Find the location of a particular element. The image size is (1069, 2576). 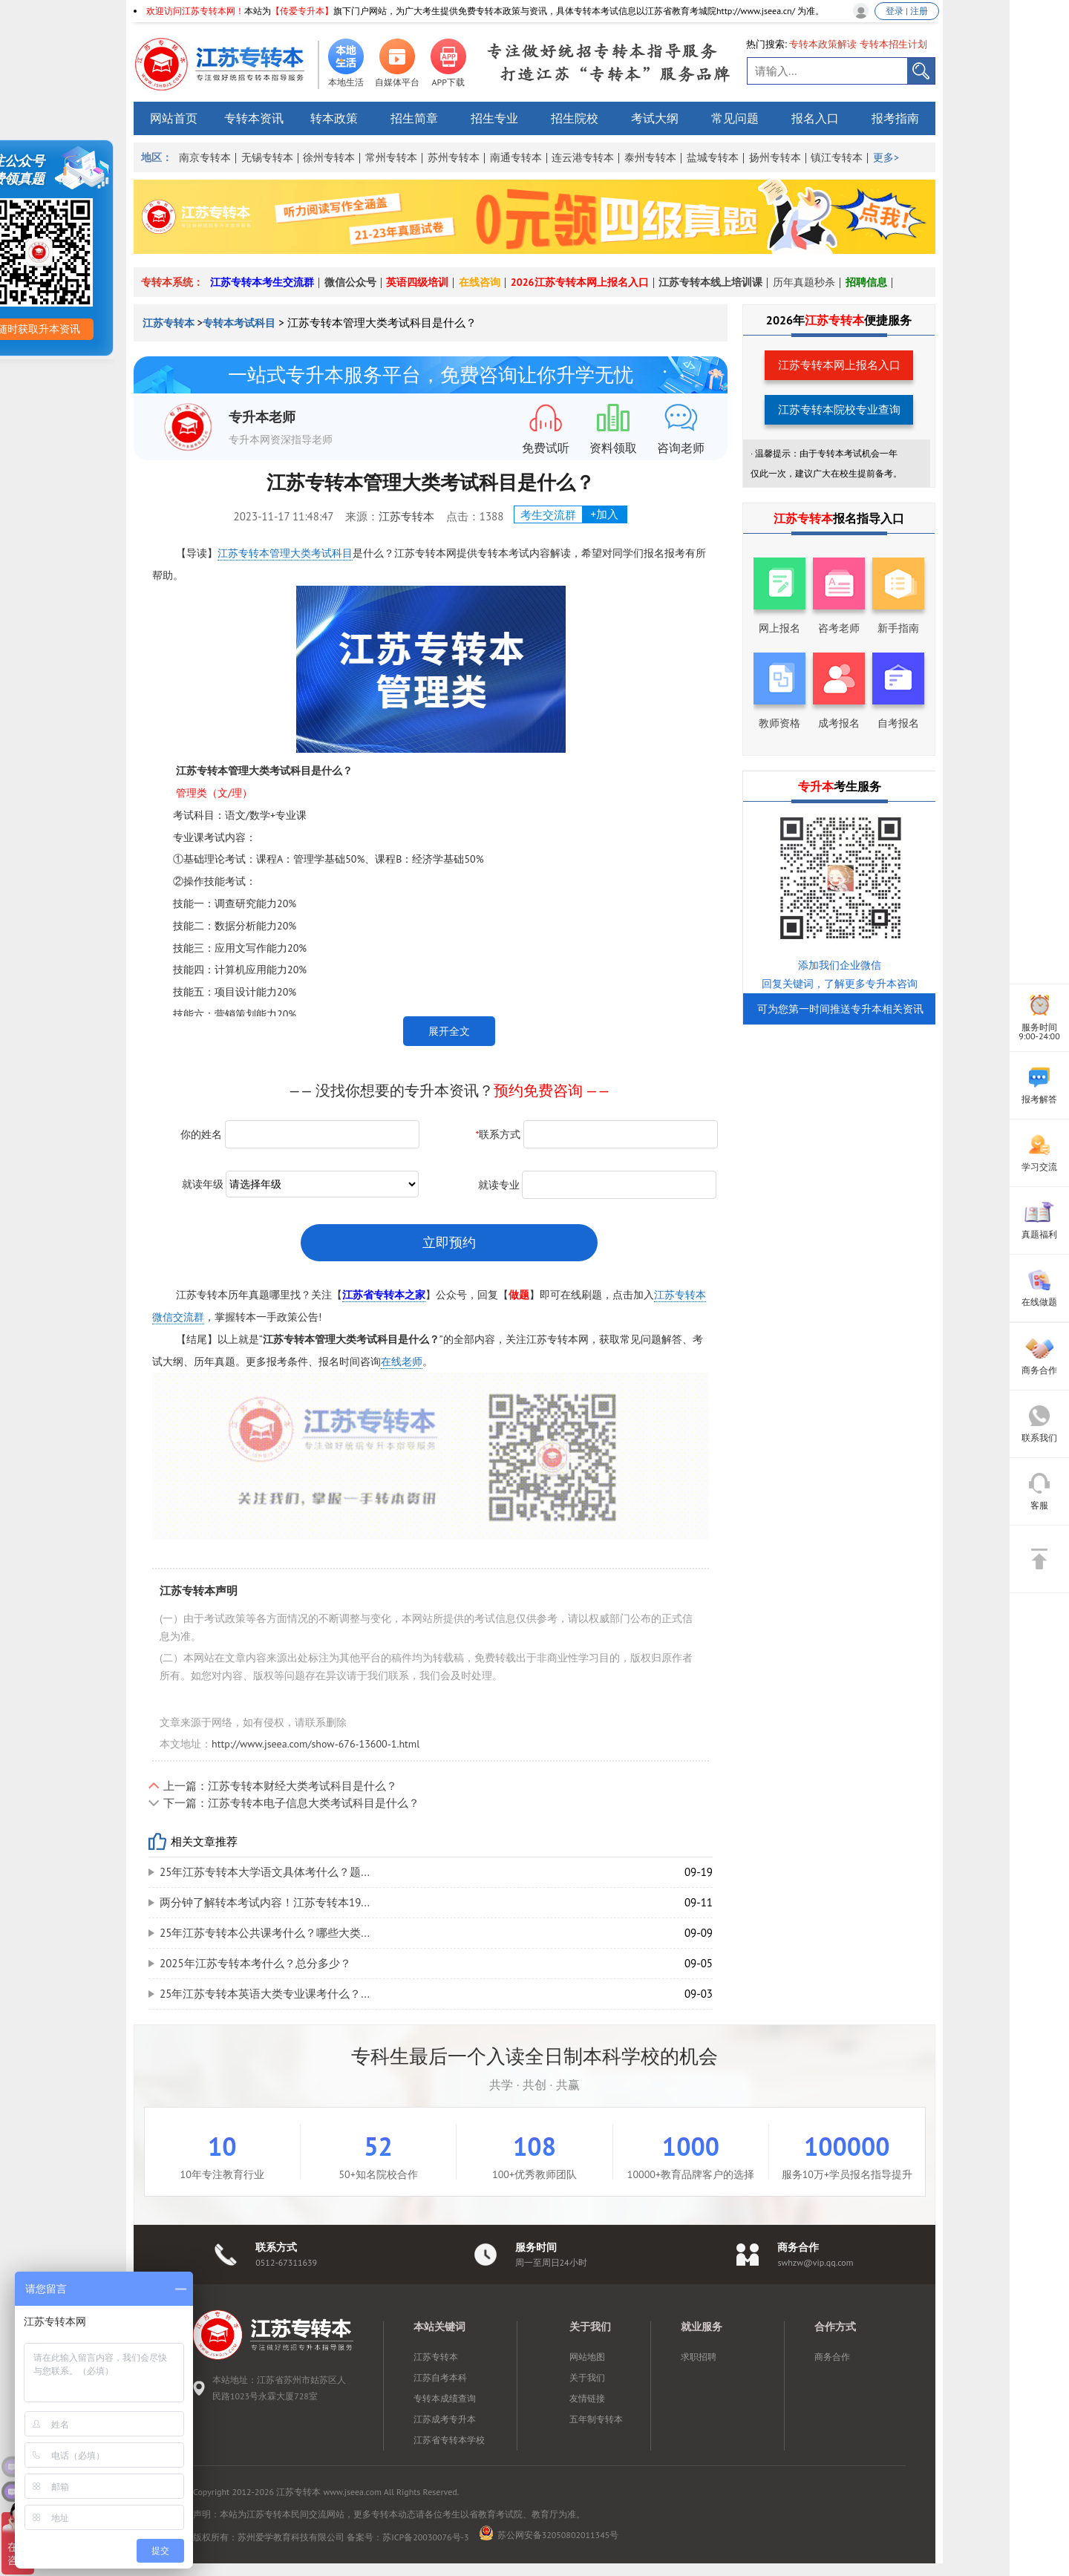

商务合作 is located at coordinates (832, 2356).